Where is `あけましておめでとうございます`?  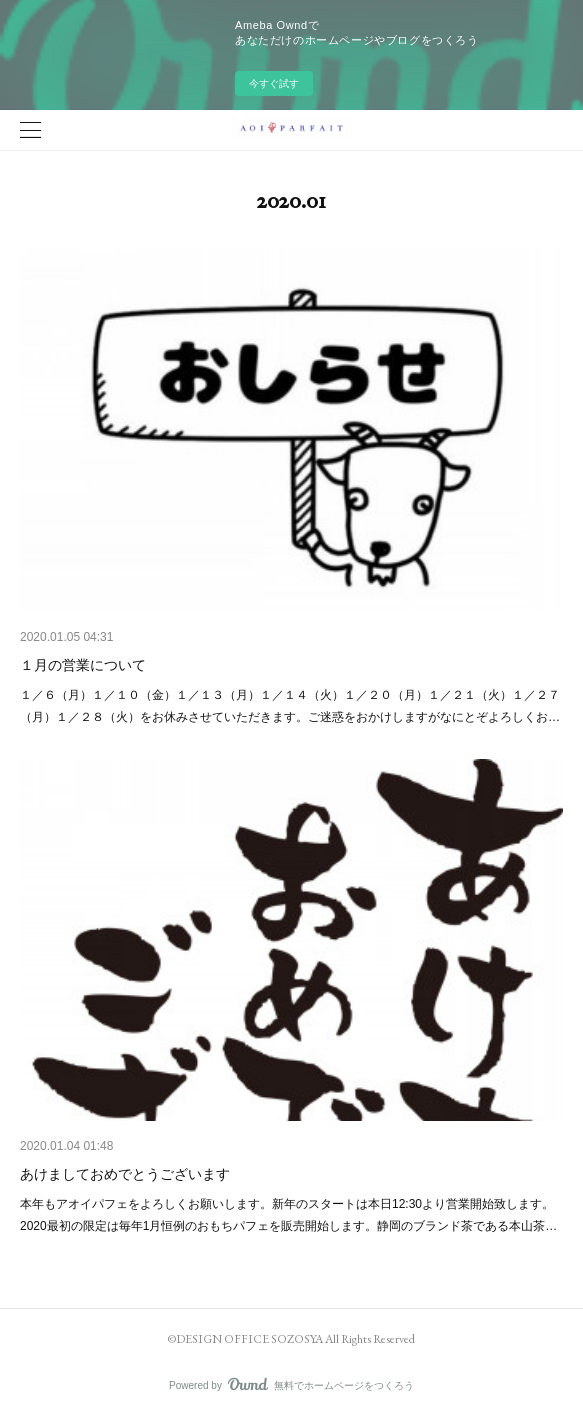
あけましておめでとうございます is located at coordinates (125, 1174).